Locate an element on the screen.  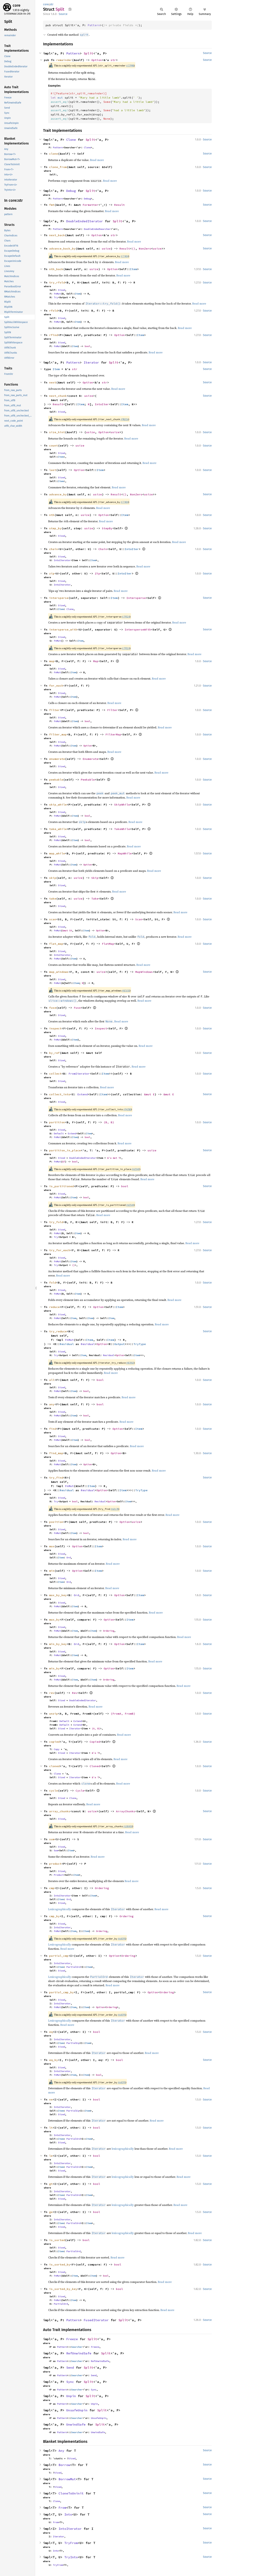
partial_cmp is located at coordinates (59, 1955).